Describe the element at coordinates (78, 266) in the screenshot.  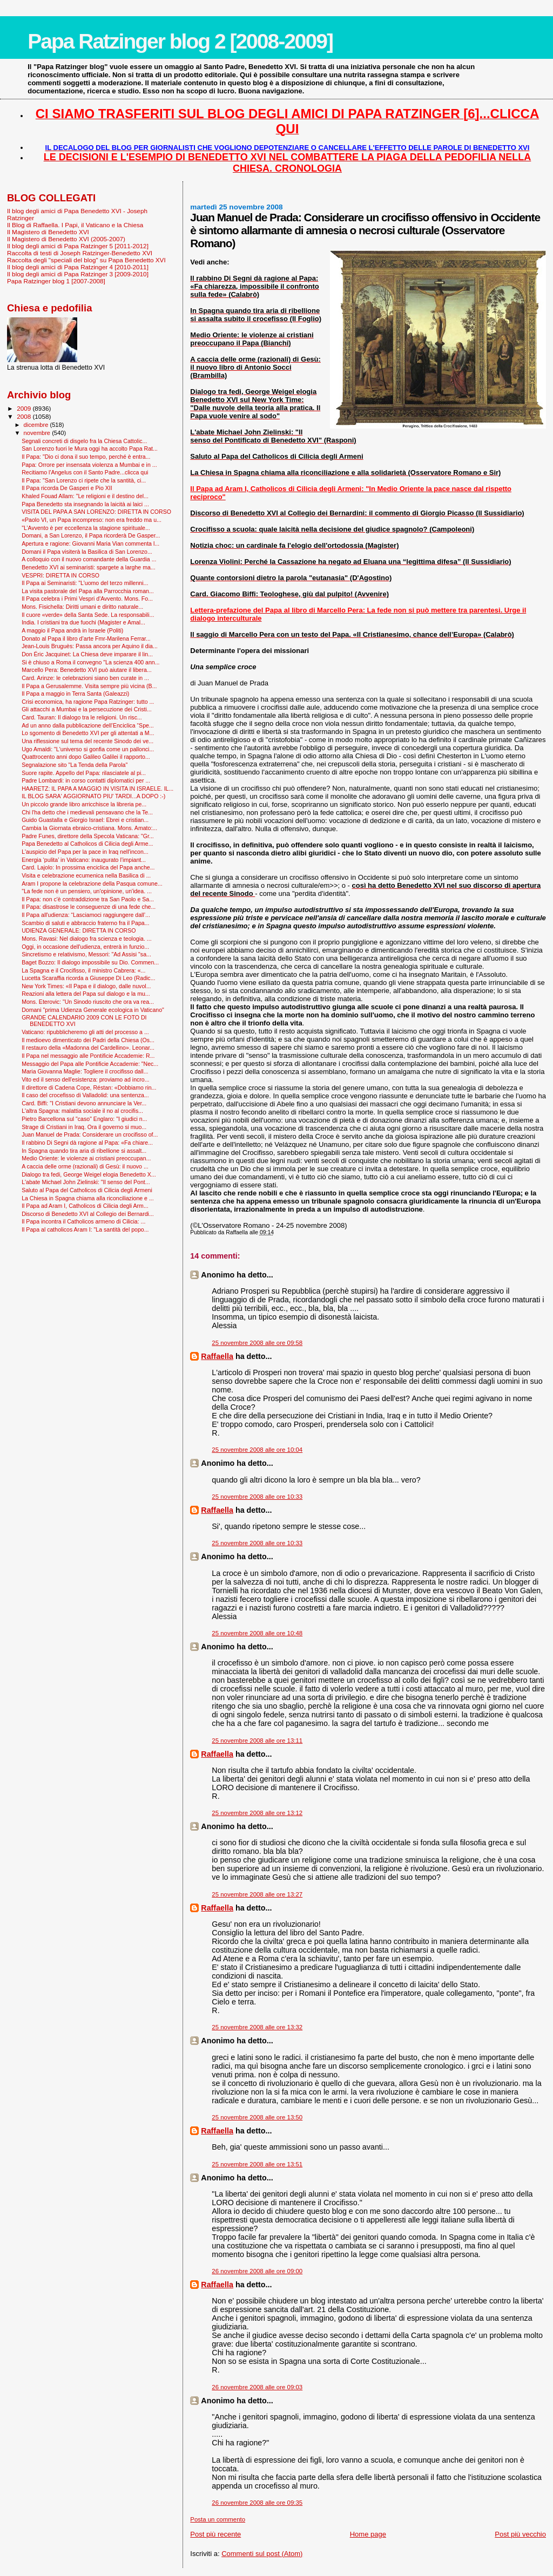
I see `Il blog degli amici di Papa Ratzinger 4 [2010-2011]` at that location.